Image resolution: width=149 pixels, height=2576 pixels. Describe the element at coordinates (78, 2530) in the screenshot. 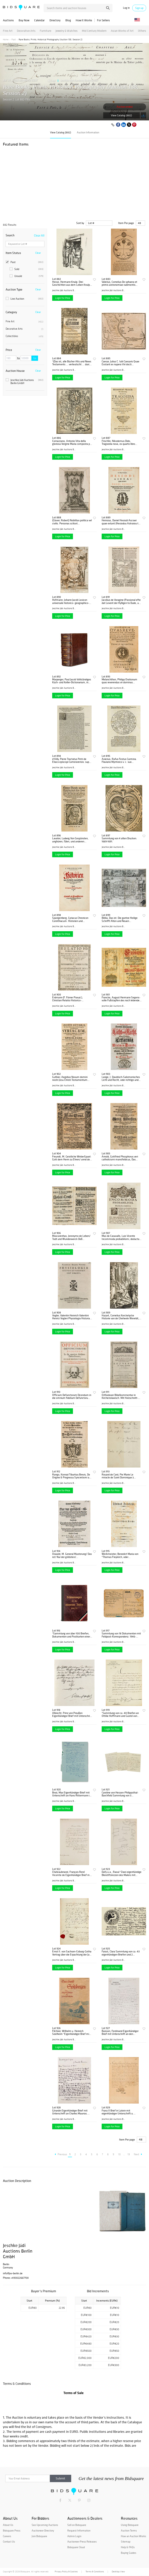

I see `Request Information` at that location.